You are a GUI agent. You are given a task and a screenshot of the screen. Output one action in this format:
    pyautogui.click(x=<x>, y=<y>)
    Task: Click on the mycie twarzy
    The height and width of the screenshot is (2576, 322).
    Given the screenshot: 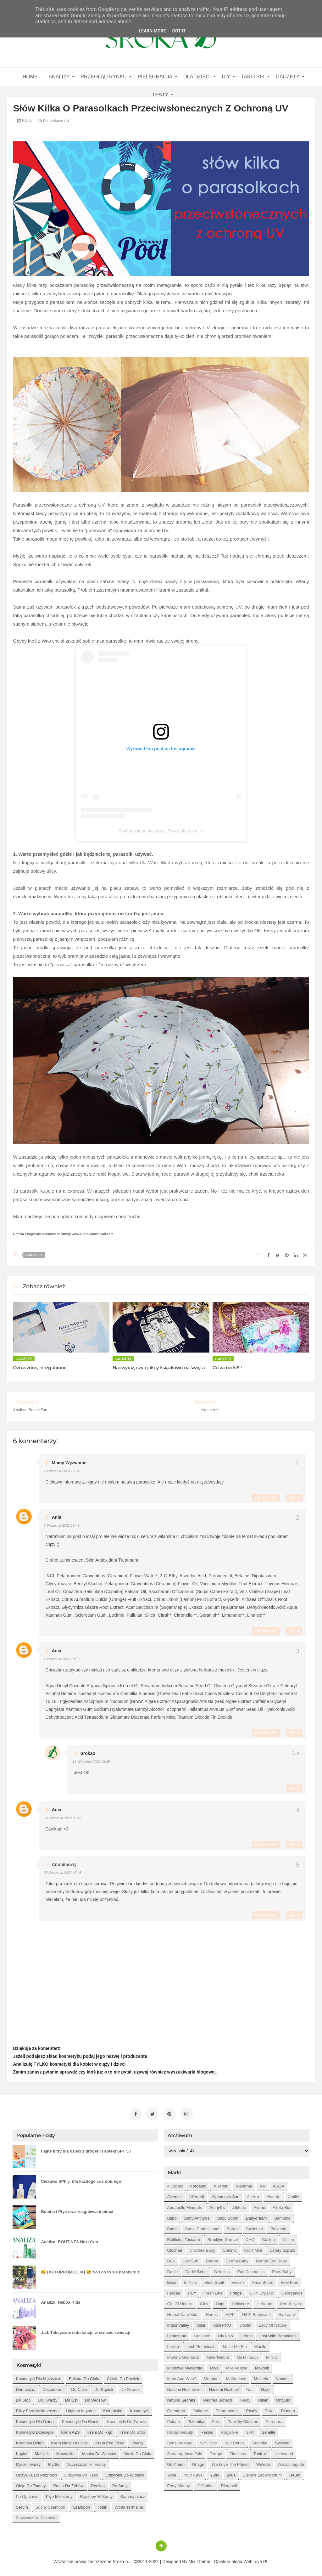 What is the action you would take?
    pyautogui.click(x=28, y=2462)
    